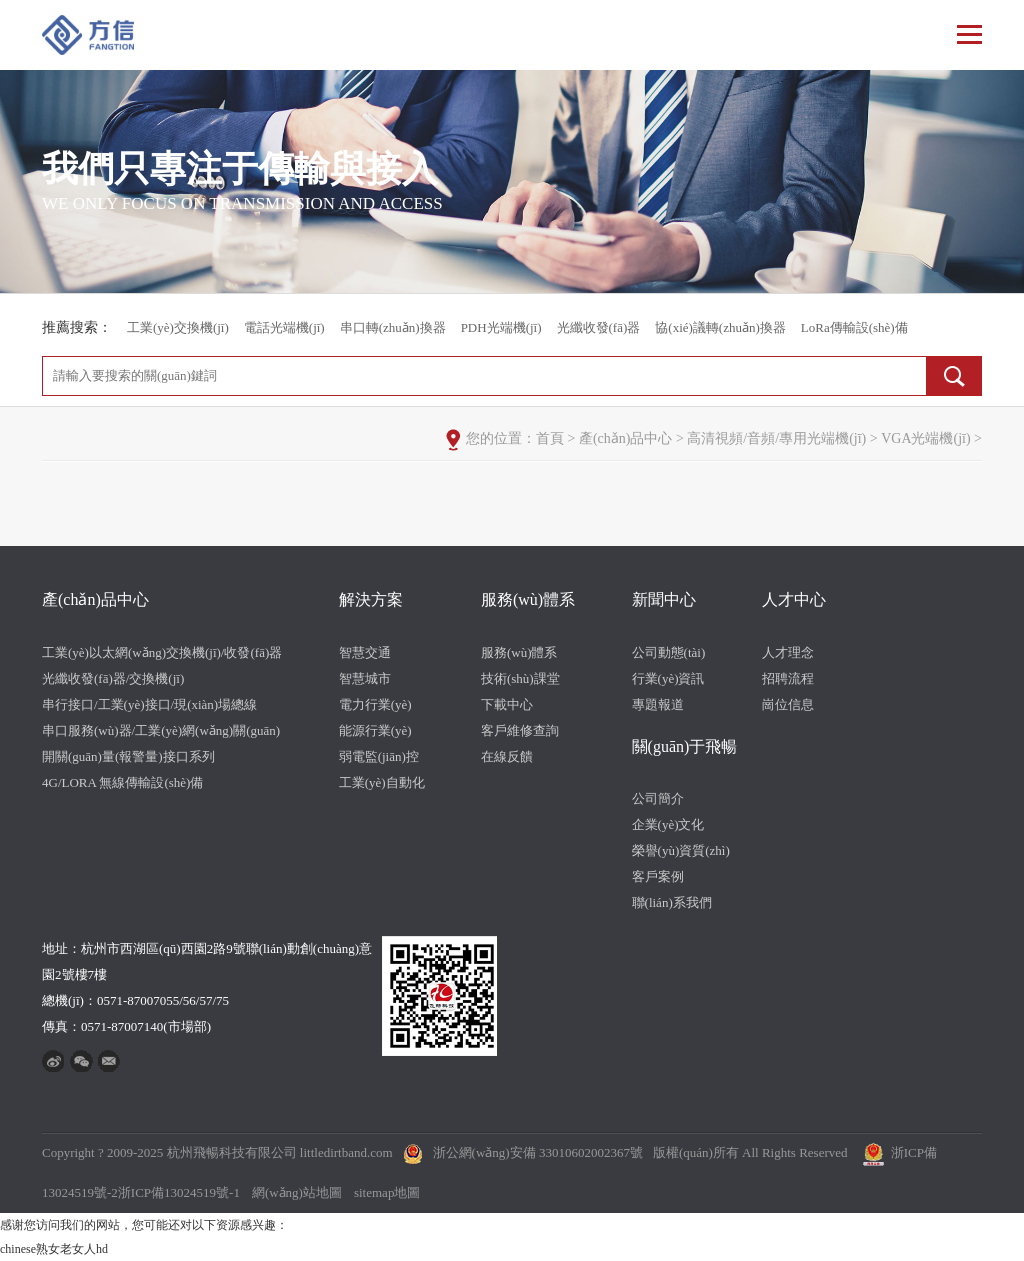 The width and height of the screenshot is (1024, 1261). Describe the element at coordinates (501, 327) in the screenshot. I see `PDH光端機(jī)` at that location.